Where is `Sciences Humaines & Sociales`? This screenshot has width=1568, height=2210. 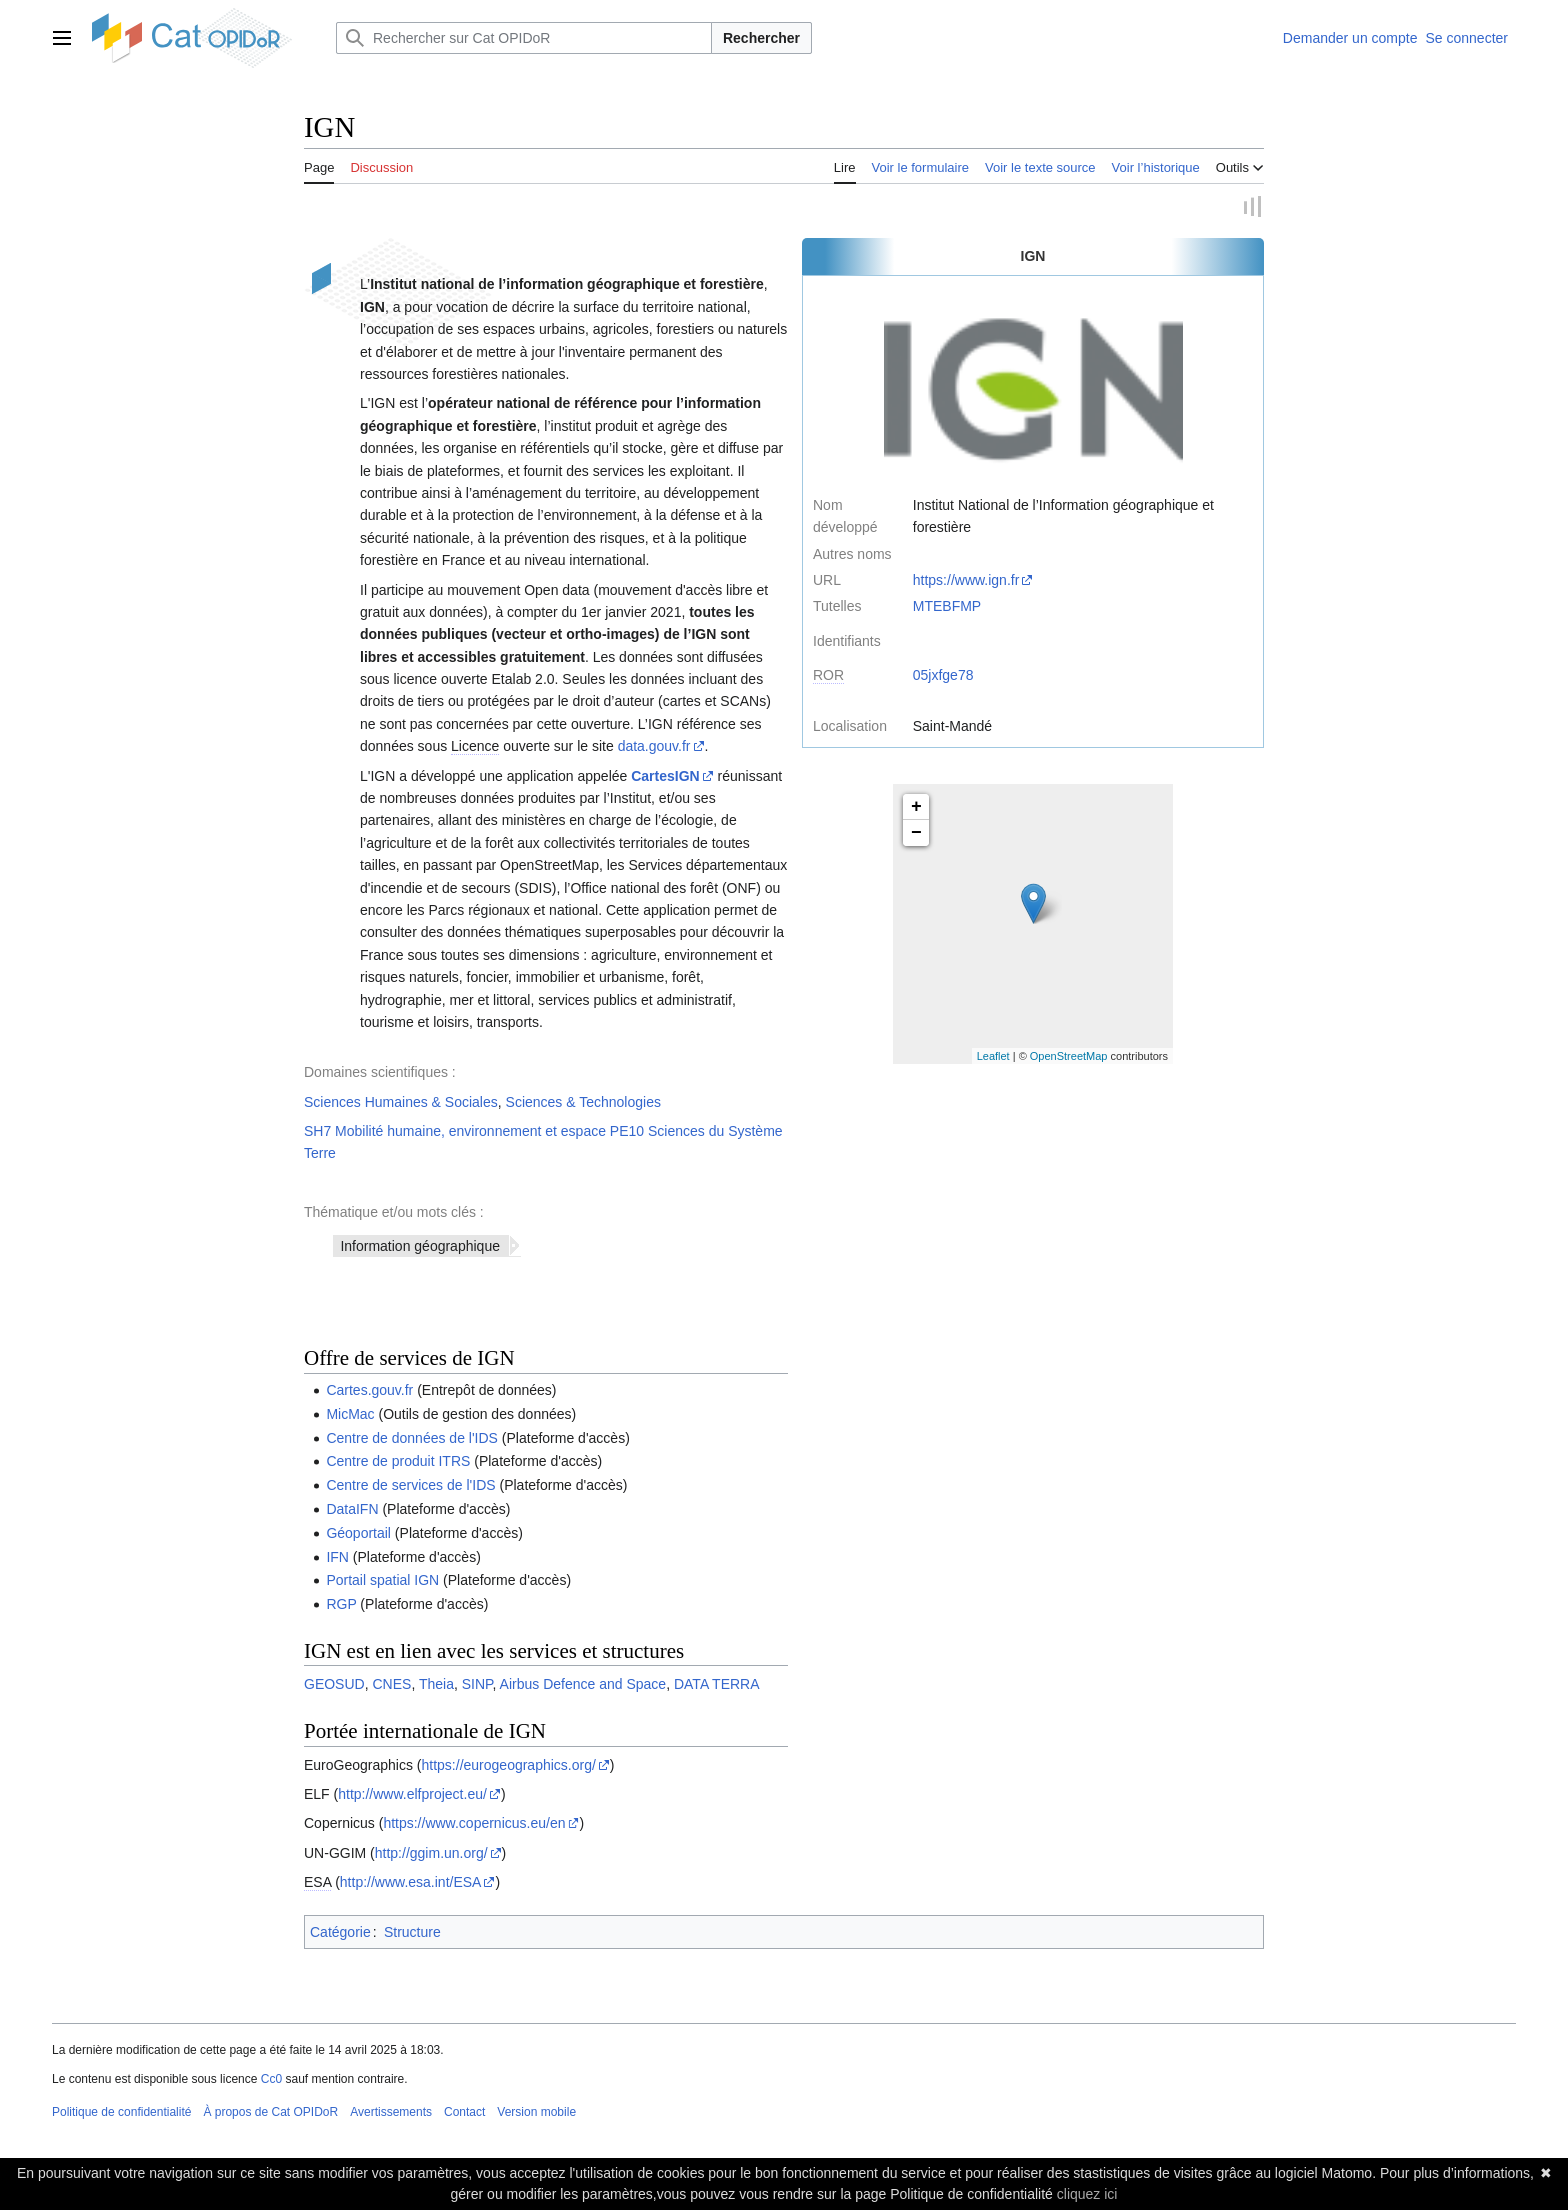 Sciences Humaines & Sociales is located at coordinates (401, 1102).